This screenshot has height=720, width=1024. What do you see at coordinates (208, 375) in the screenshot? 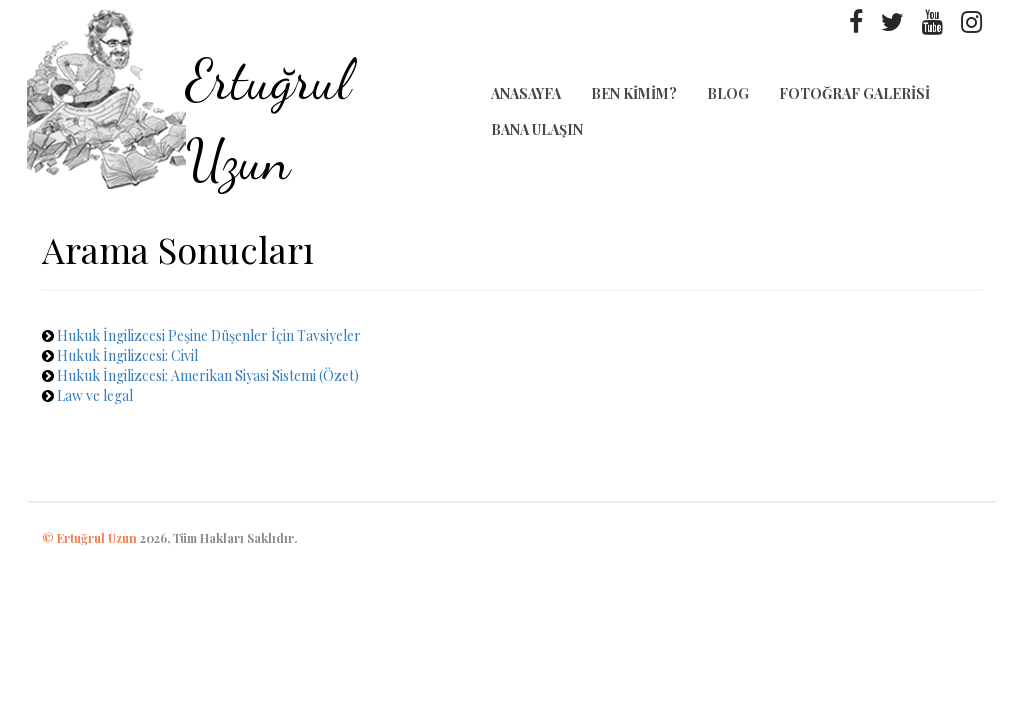
I see `Hukuk İngilizcesi: Amerikan Siyasi Sistemi (Özet)` at bounding box center [208, 375].